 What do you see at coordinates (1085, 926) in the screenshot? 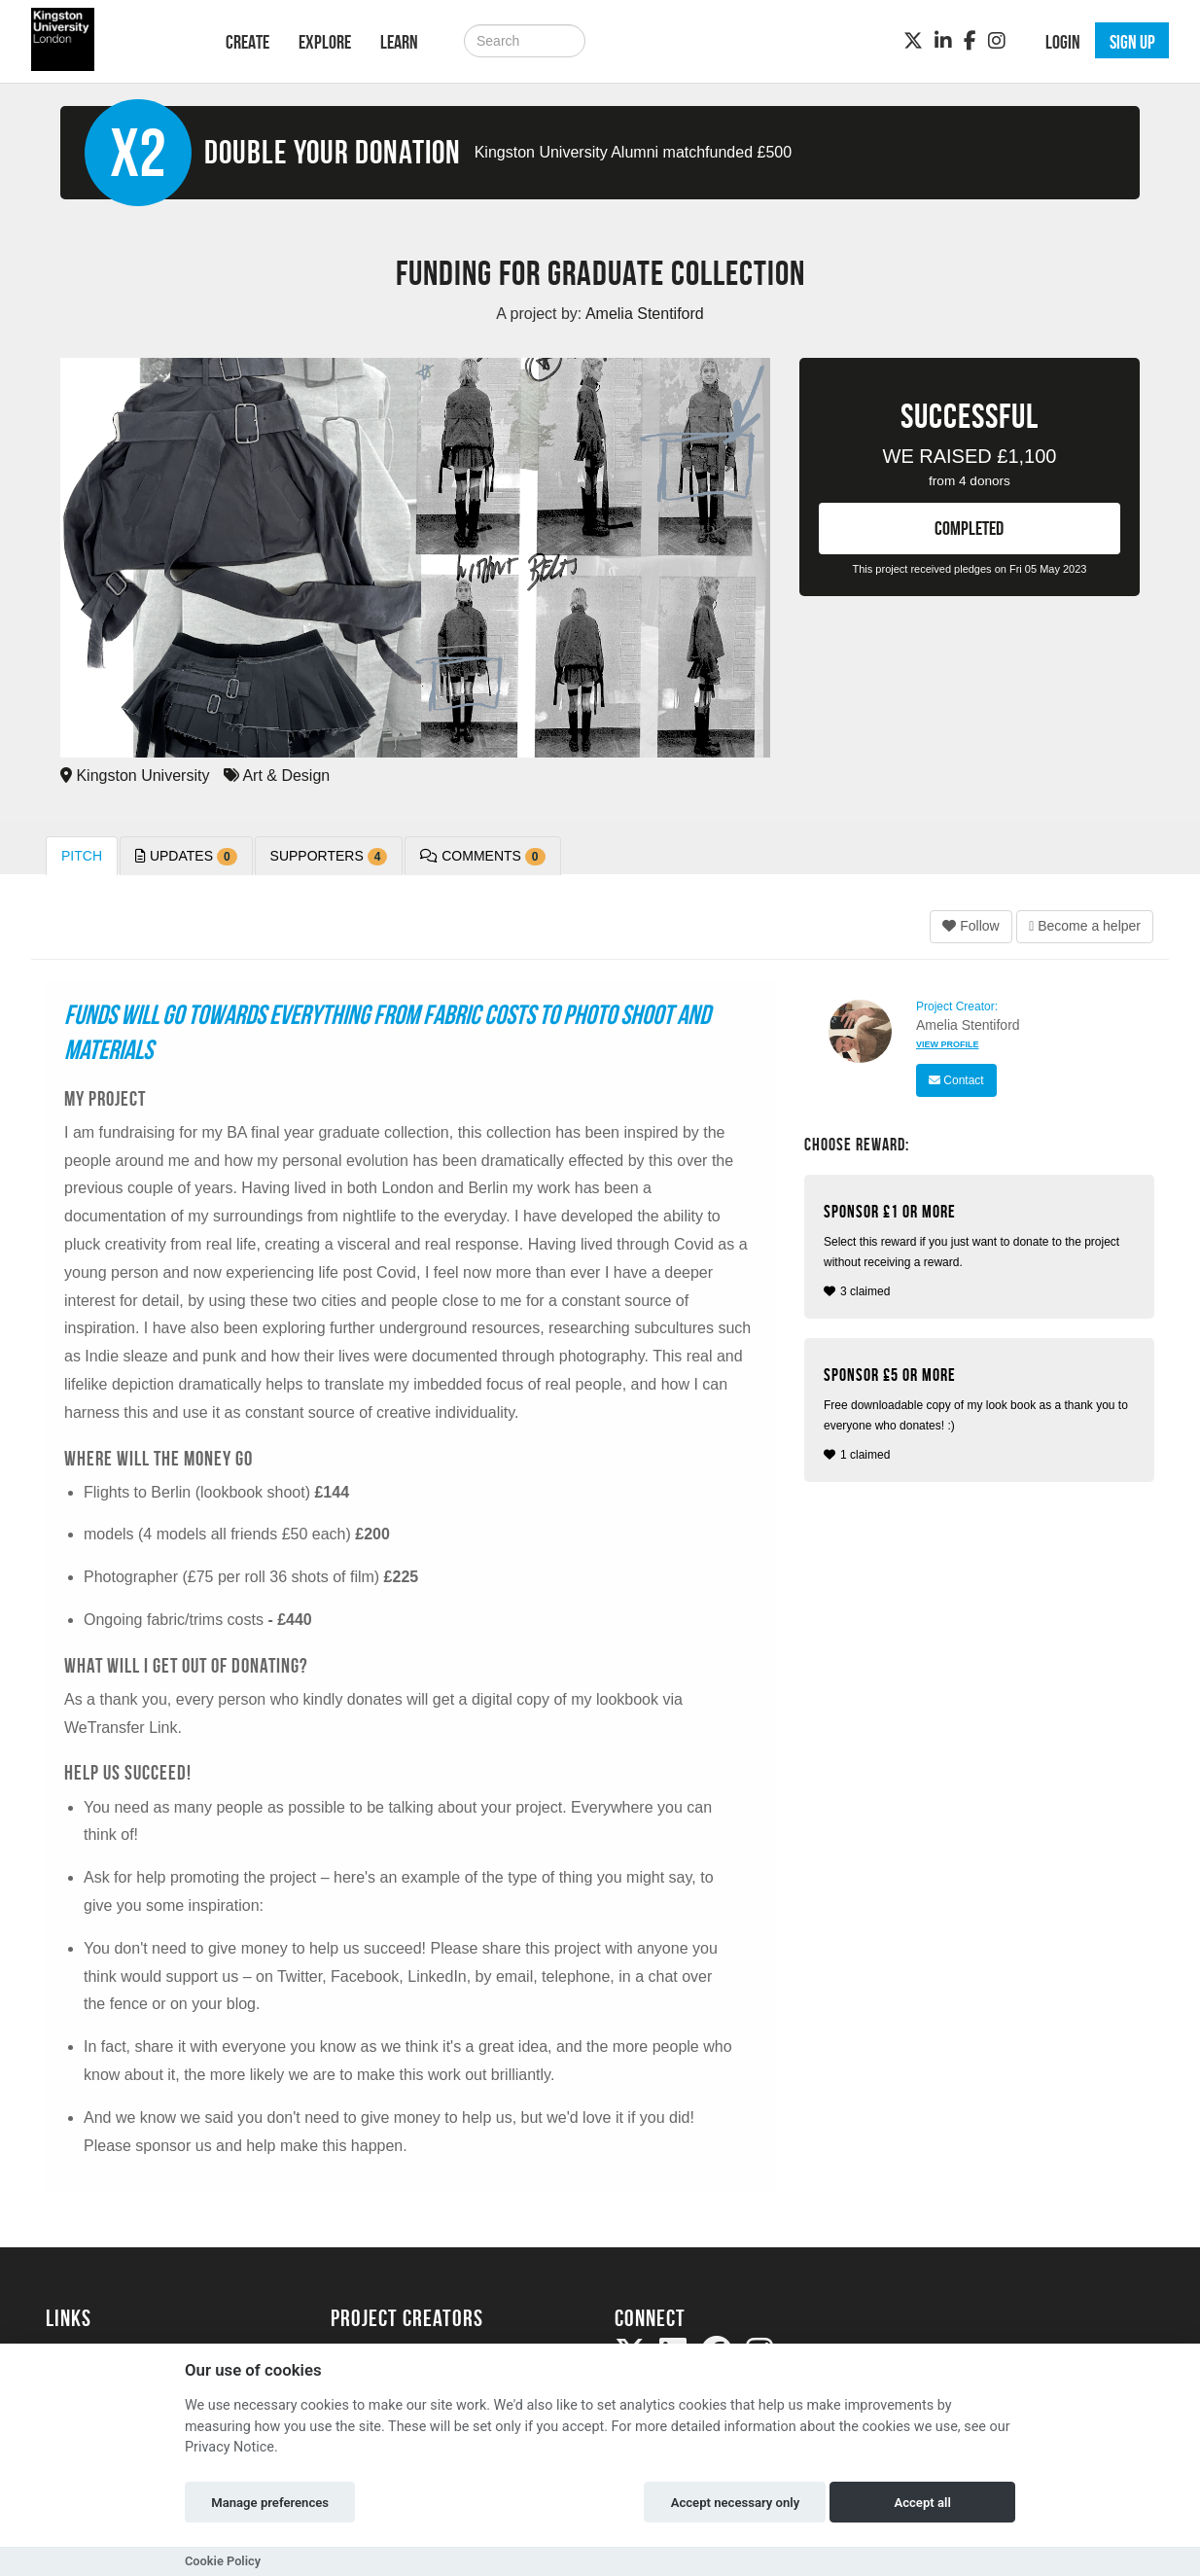
I see `Become a helper` at bounding box center [1085, 926].